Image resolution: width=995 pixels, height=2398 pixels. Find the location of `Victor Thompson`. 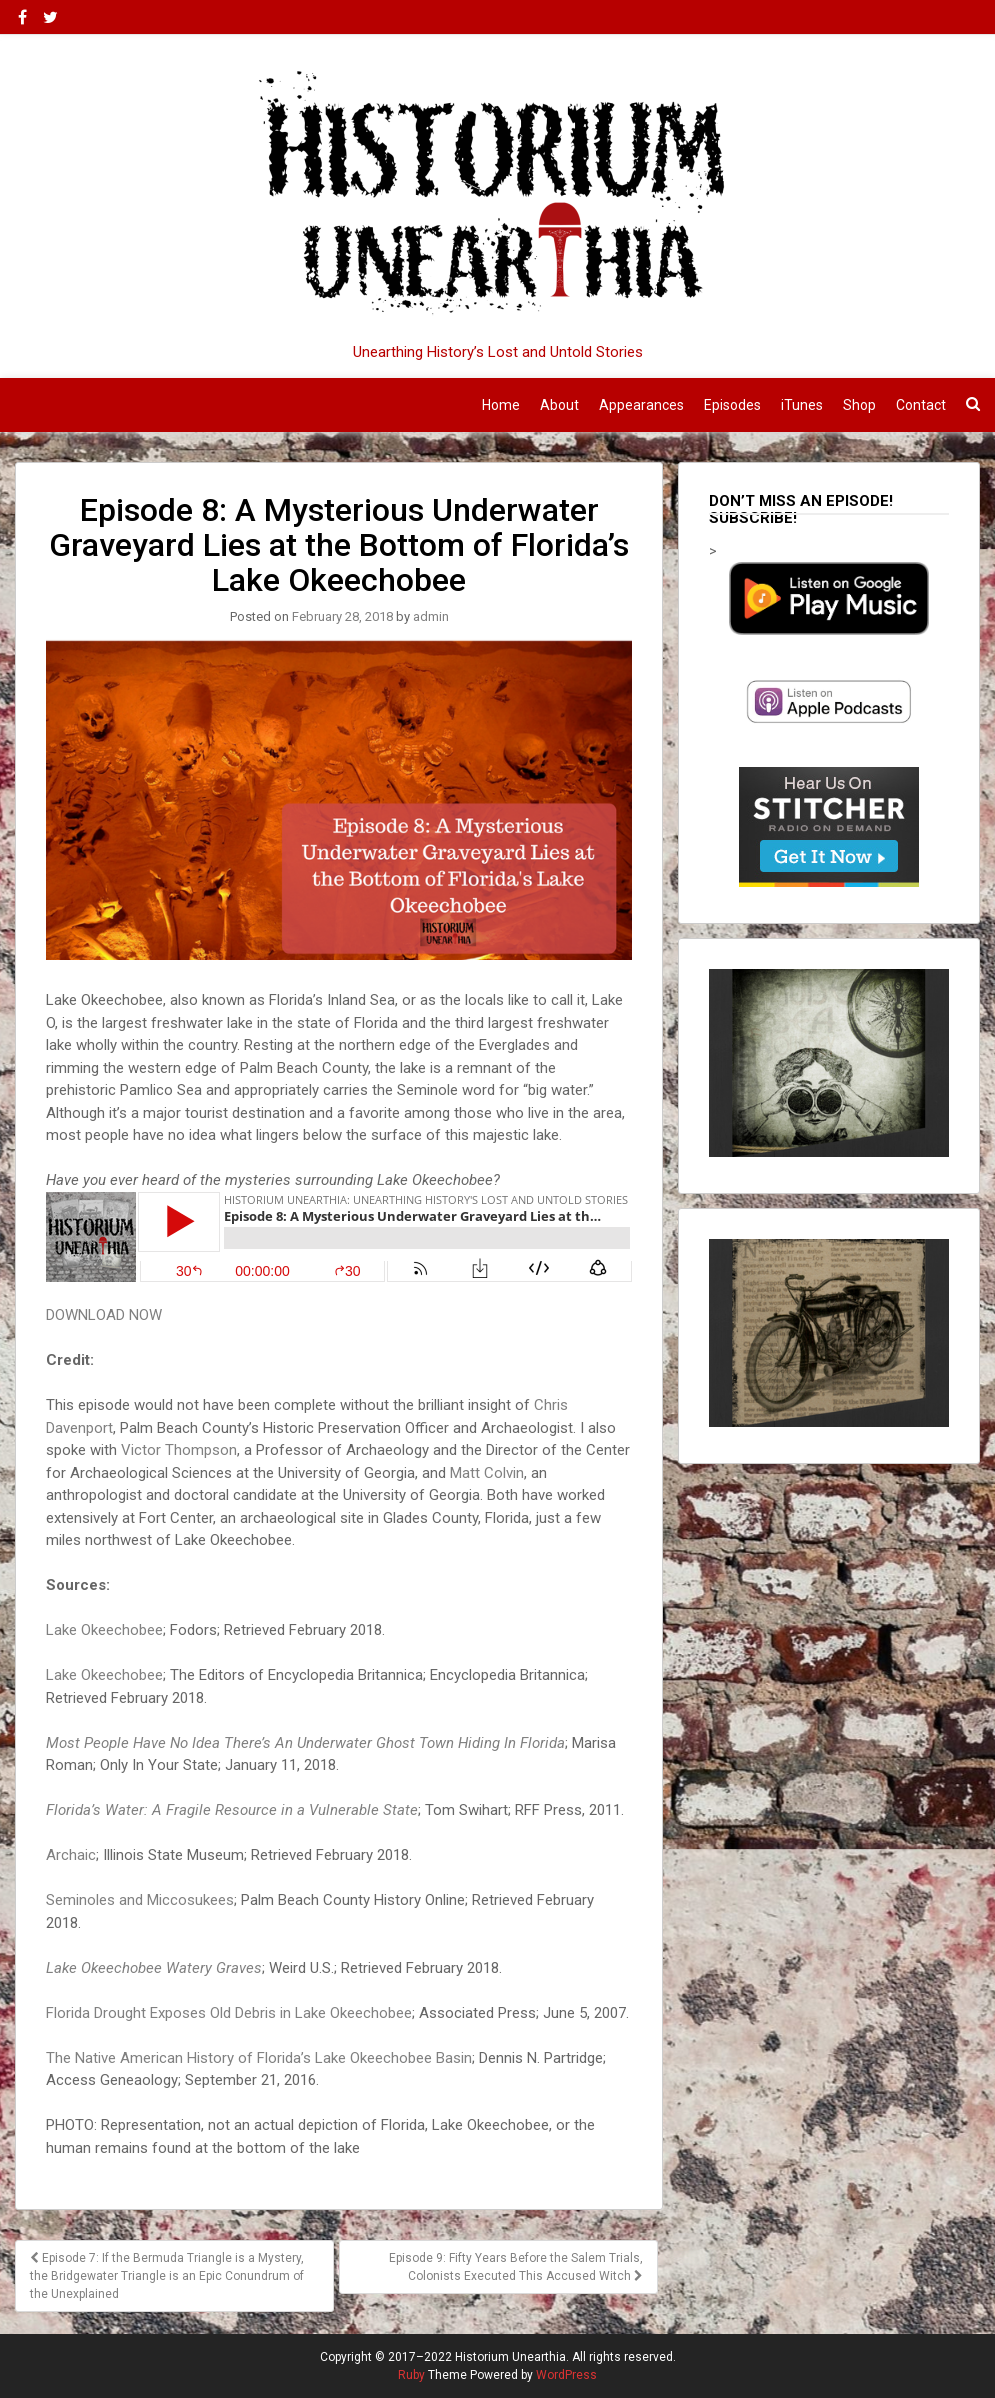

Victor Thompson is located at coordinates (179, 1450).